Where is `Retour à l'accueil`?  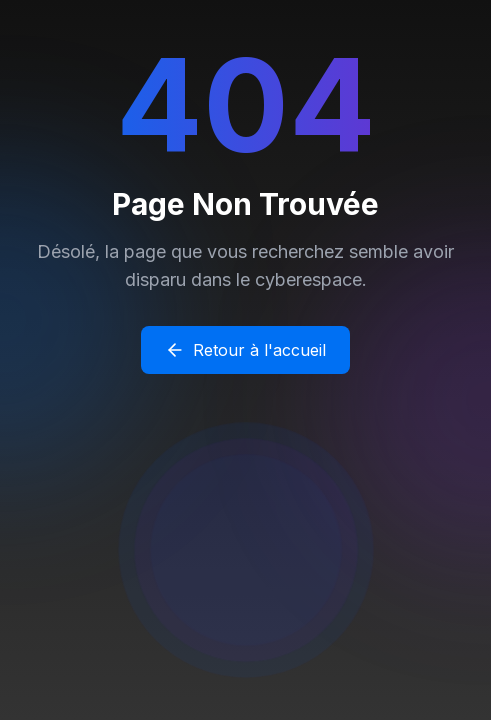 Retour à l'accueil is located at coordinates (245, 350).